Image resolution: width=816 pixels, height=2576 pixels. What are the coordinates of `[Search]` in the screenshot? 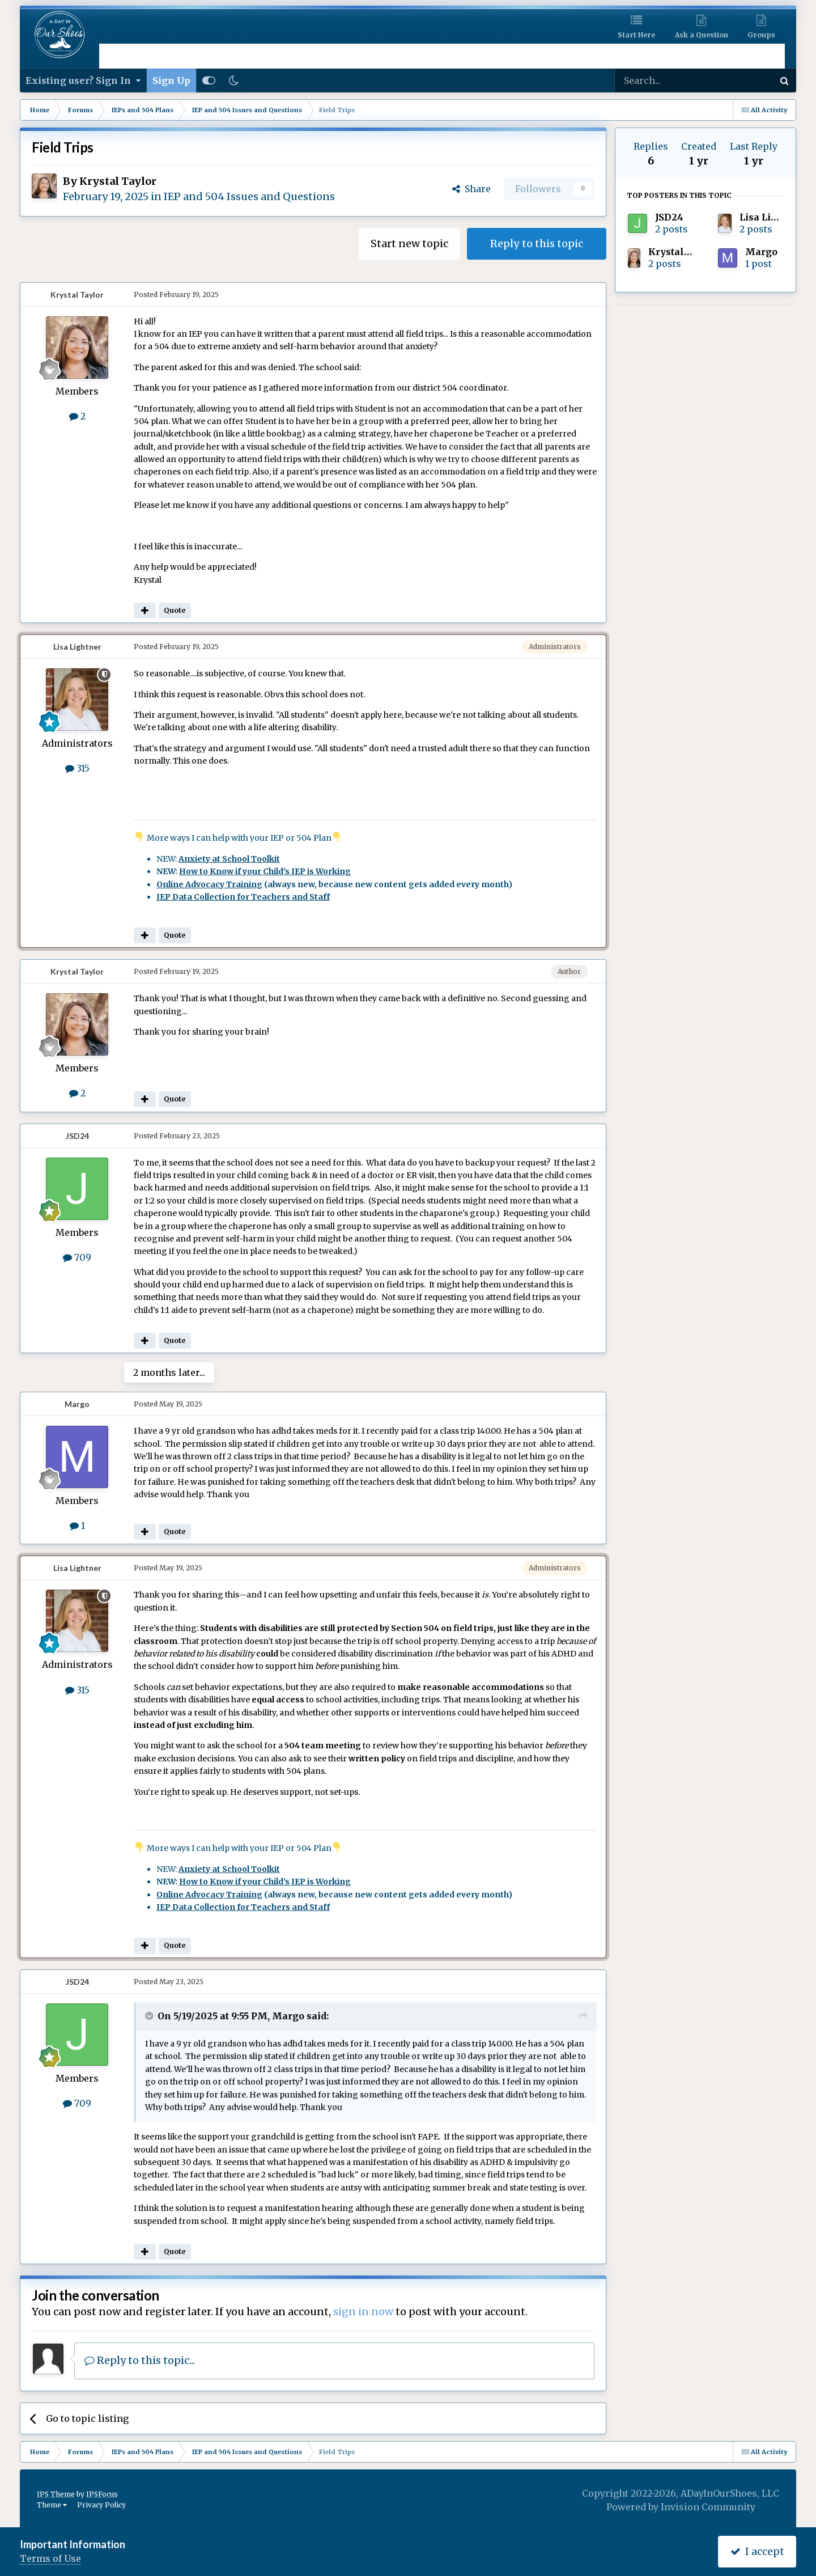 It's located at (664, 80).